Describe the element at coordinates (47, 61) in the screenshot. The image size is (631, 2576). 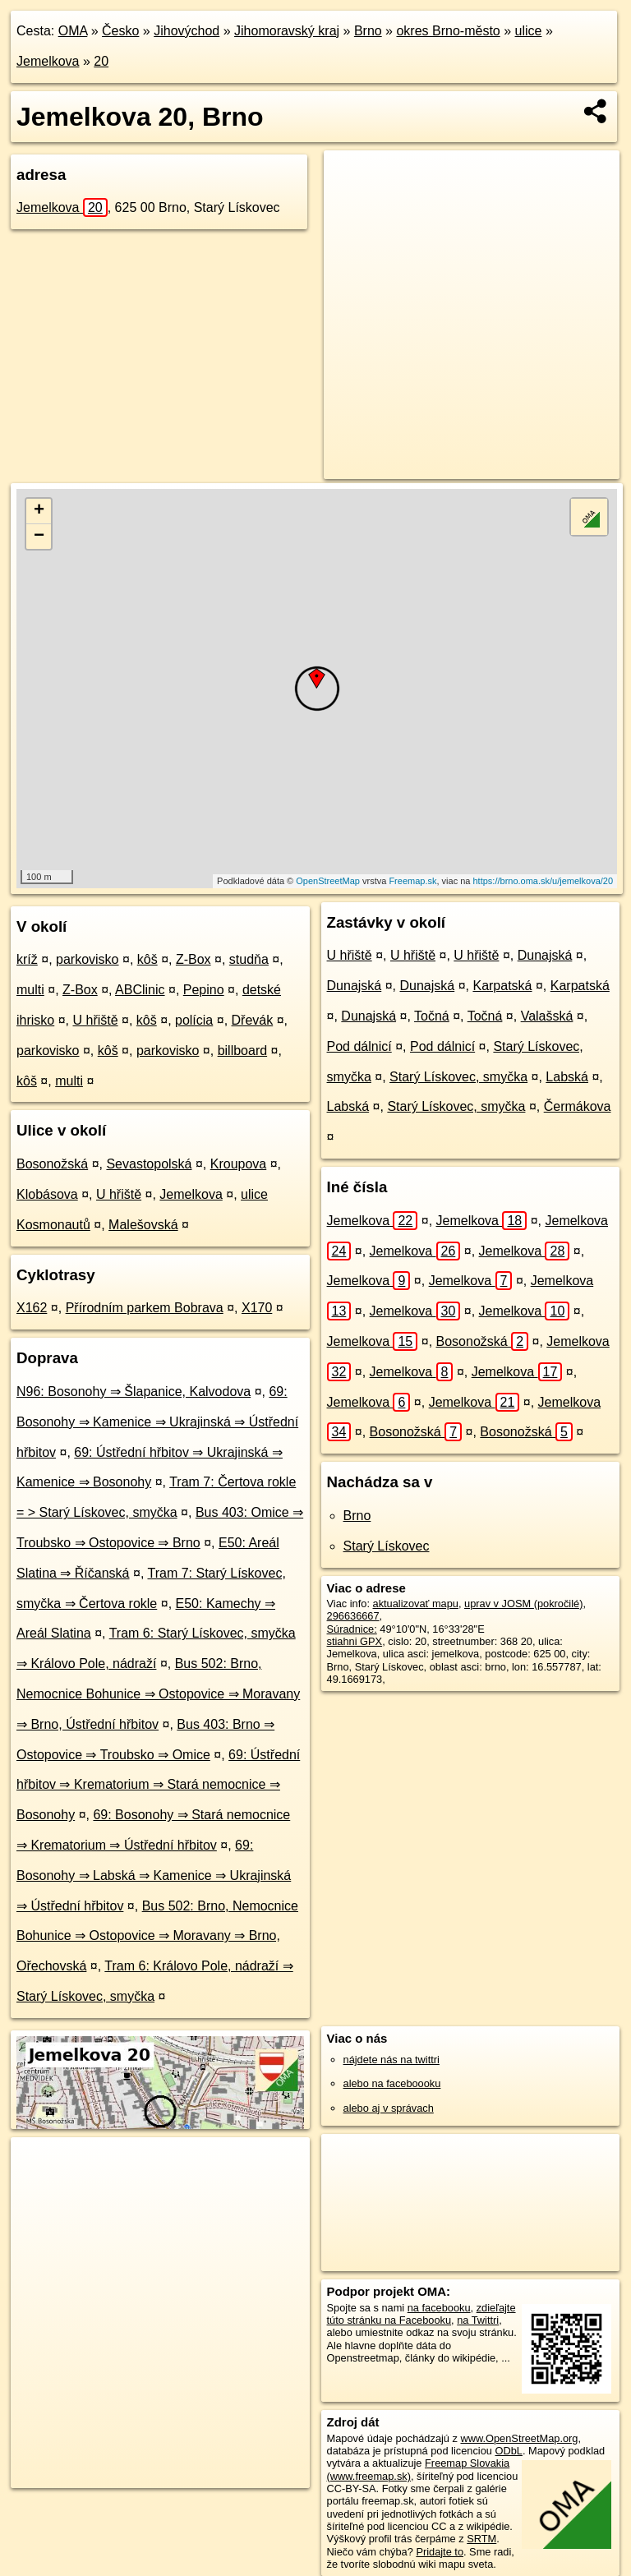
I see `Jemelkova` at that location.